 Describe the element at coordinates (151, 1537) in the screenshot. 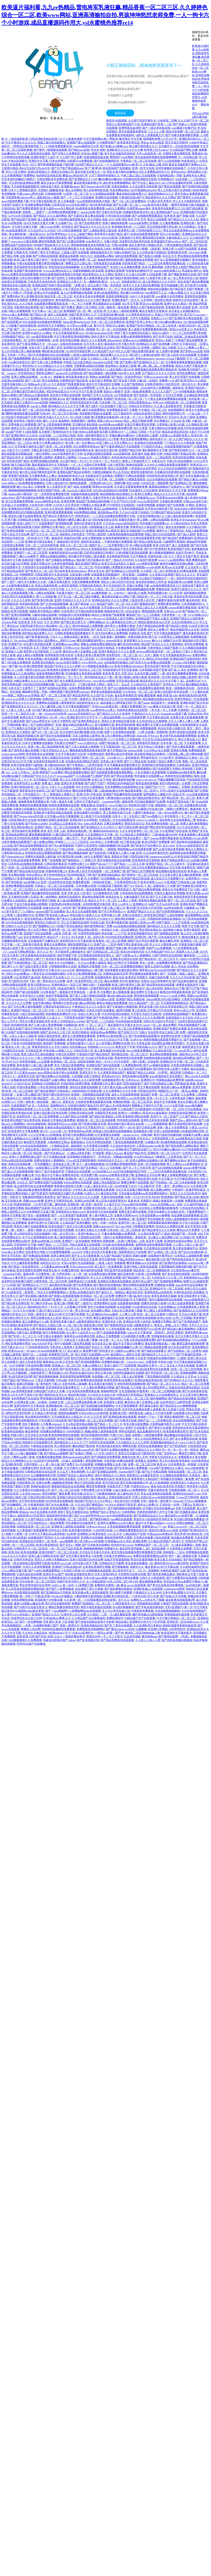

I see `天美果冻传媒董小宛在线观看` at that location.